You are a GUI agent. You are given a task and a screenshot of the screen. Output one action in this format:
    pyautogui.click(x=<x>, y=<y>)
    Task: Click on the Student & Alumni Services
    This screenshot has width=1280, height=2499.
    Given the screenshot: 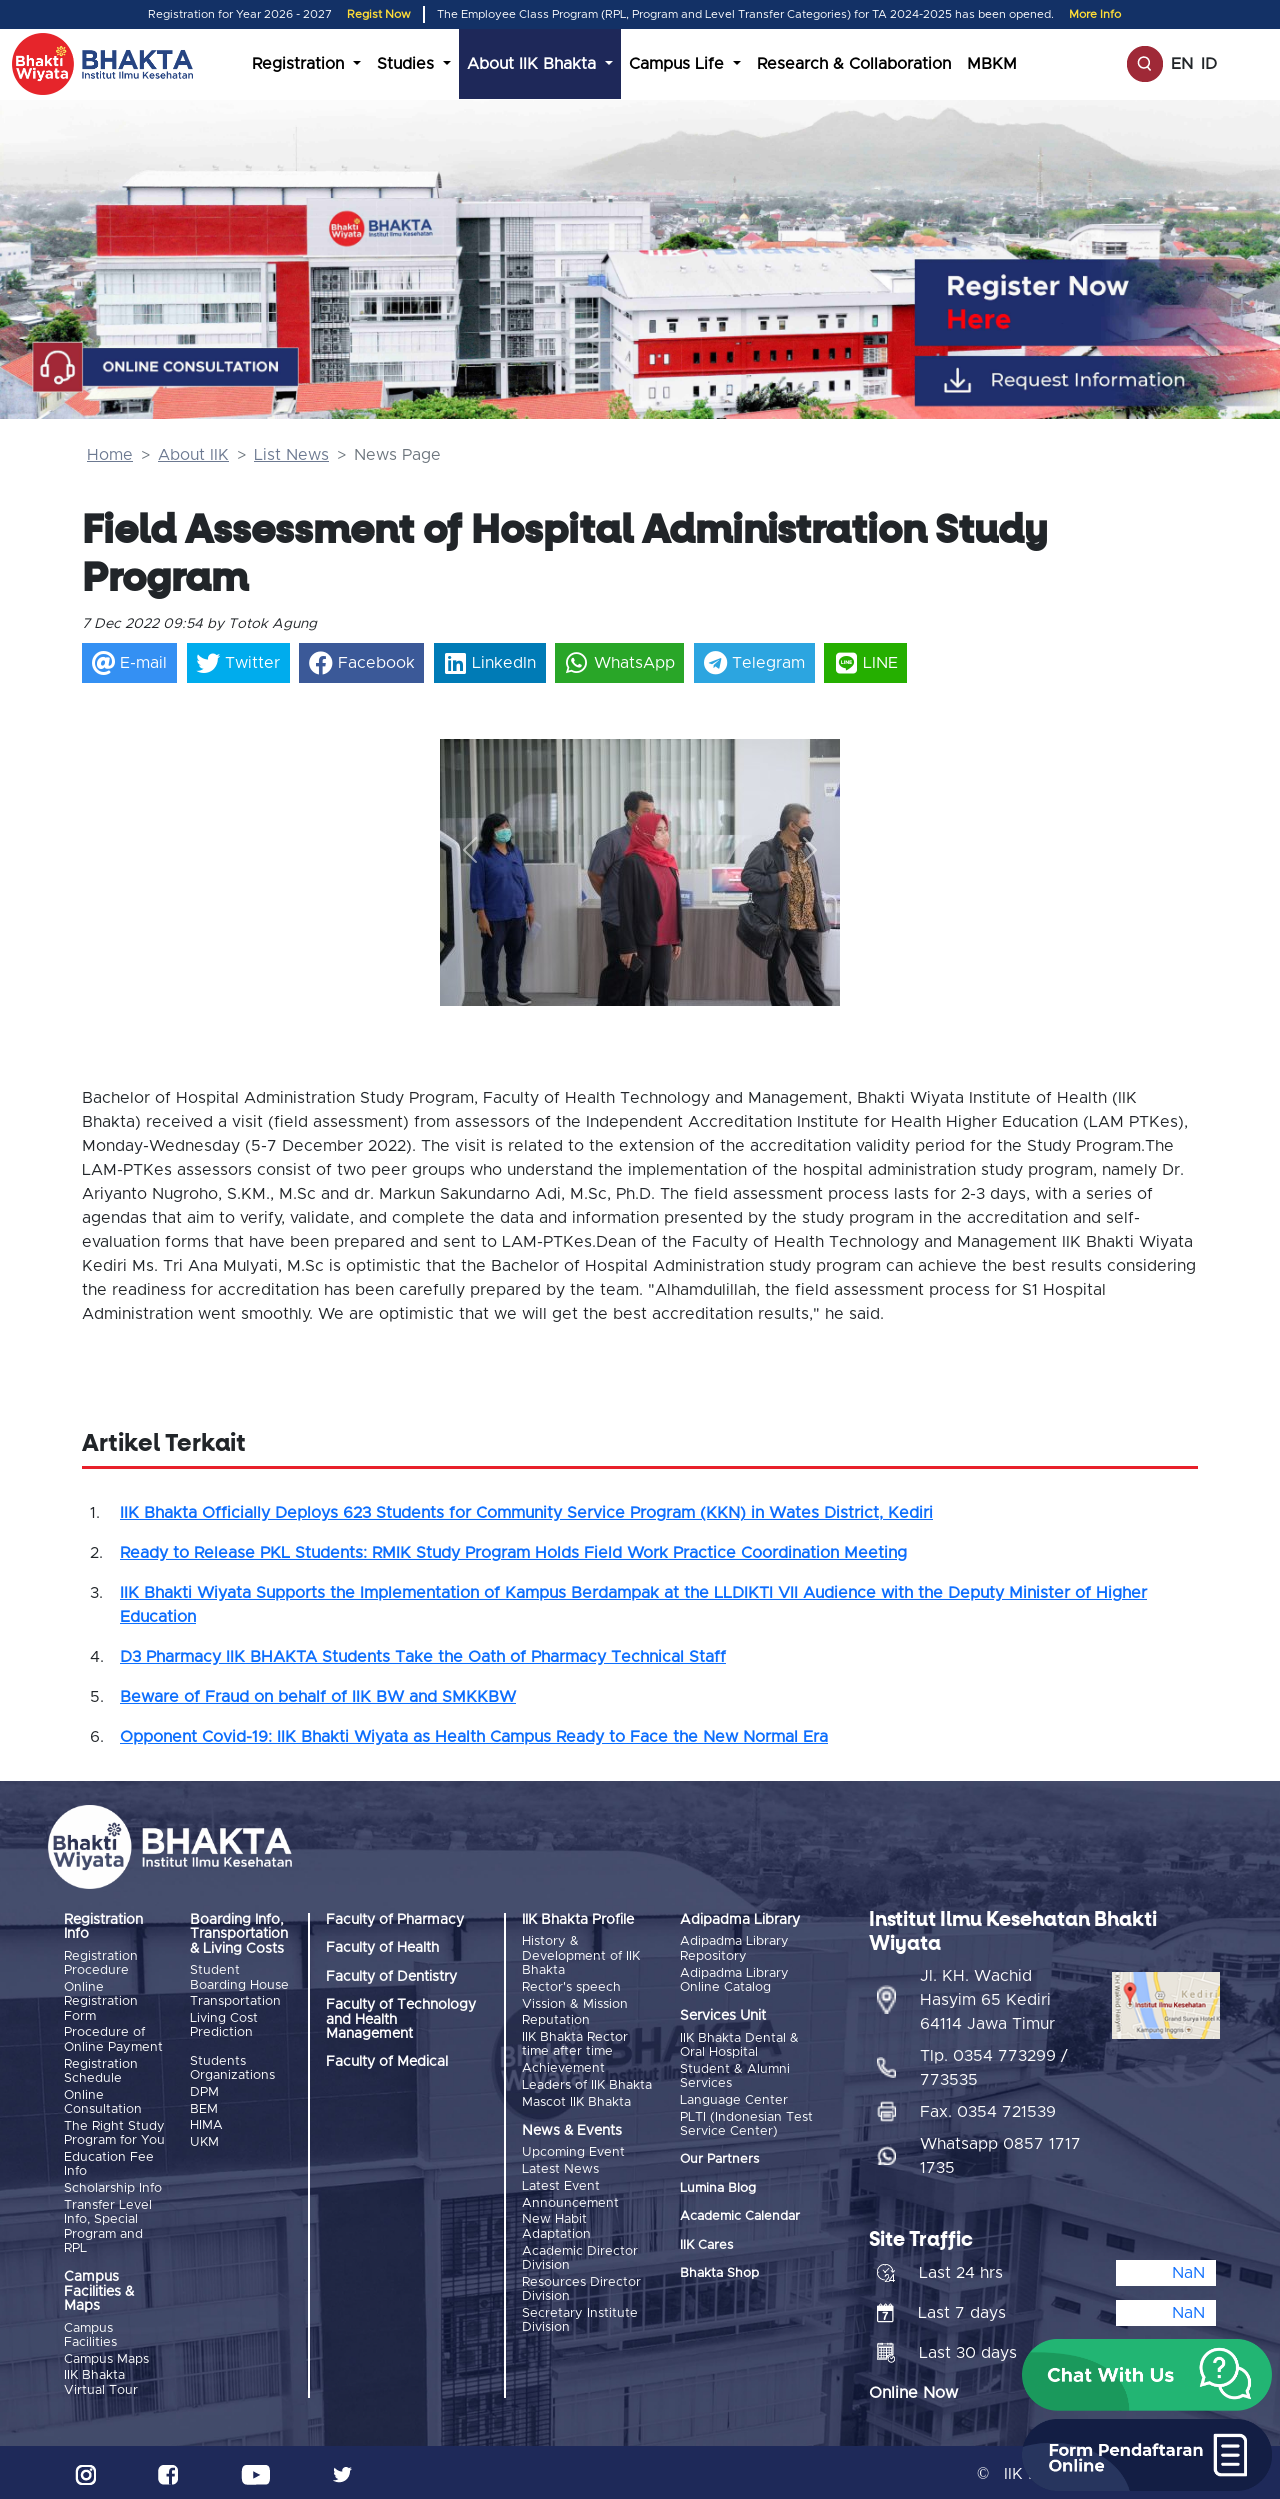 What is the action you would take?
    pyautogui.click(x=735, y=2075)
    